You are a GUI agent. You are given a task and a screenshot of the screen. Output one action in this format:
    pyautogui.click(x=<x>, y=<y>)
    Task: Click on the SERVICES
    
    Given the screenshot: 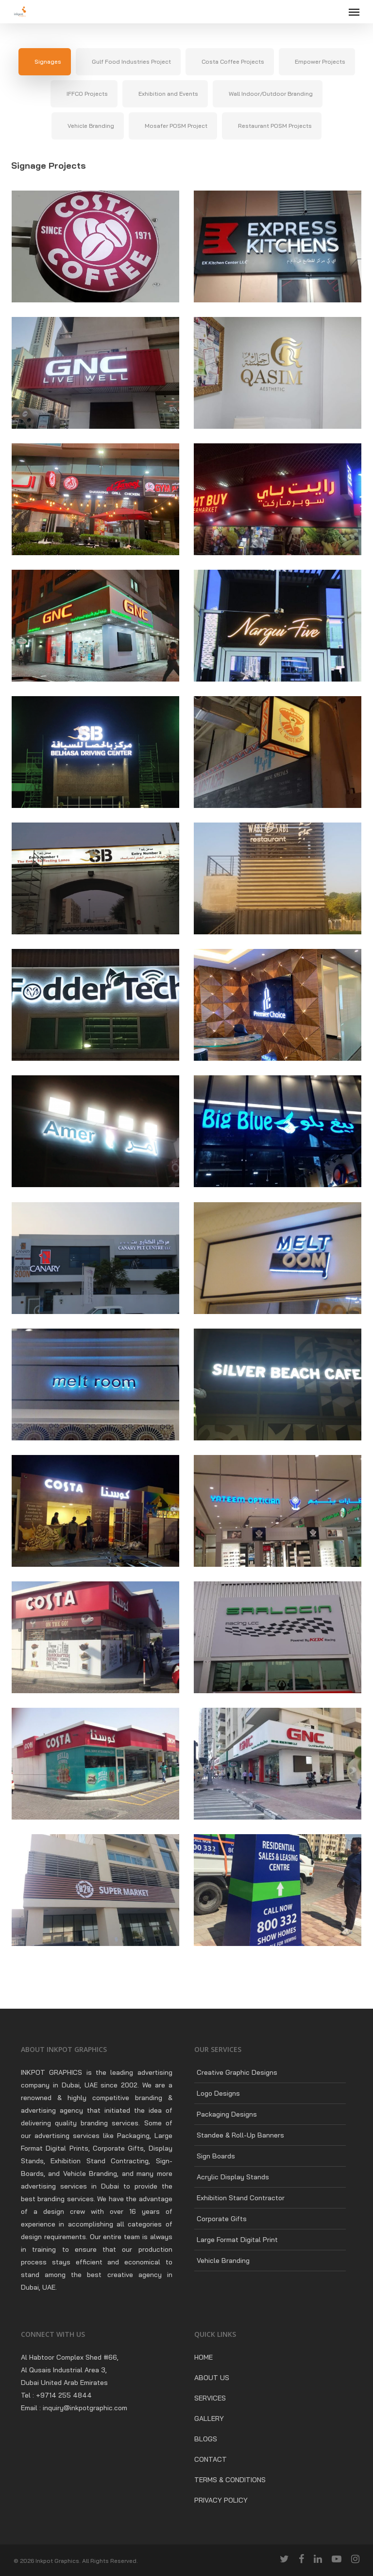 What is the action you would take?
    pyautogui.click(x=210, y=2398)
    